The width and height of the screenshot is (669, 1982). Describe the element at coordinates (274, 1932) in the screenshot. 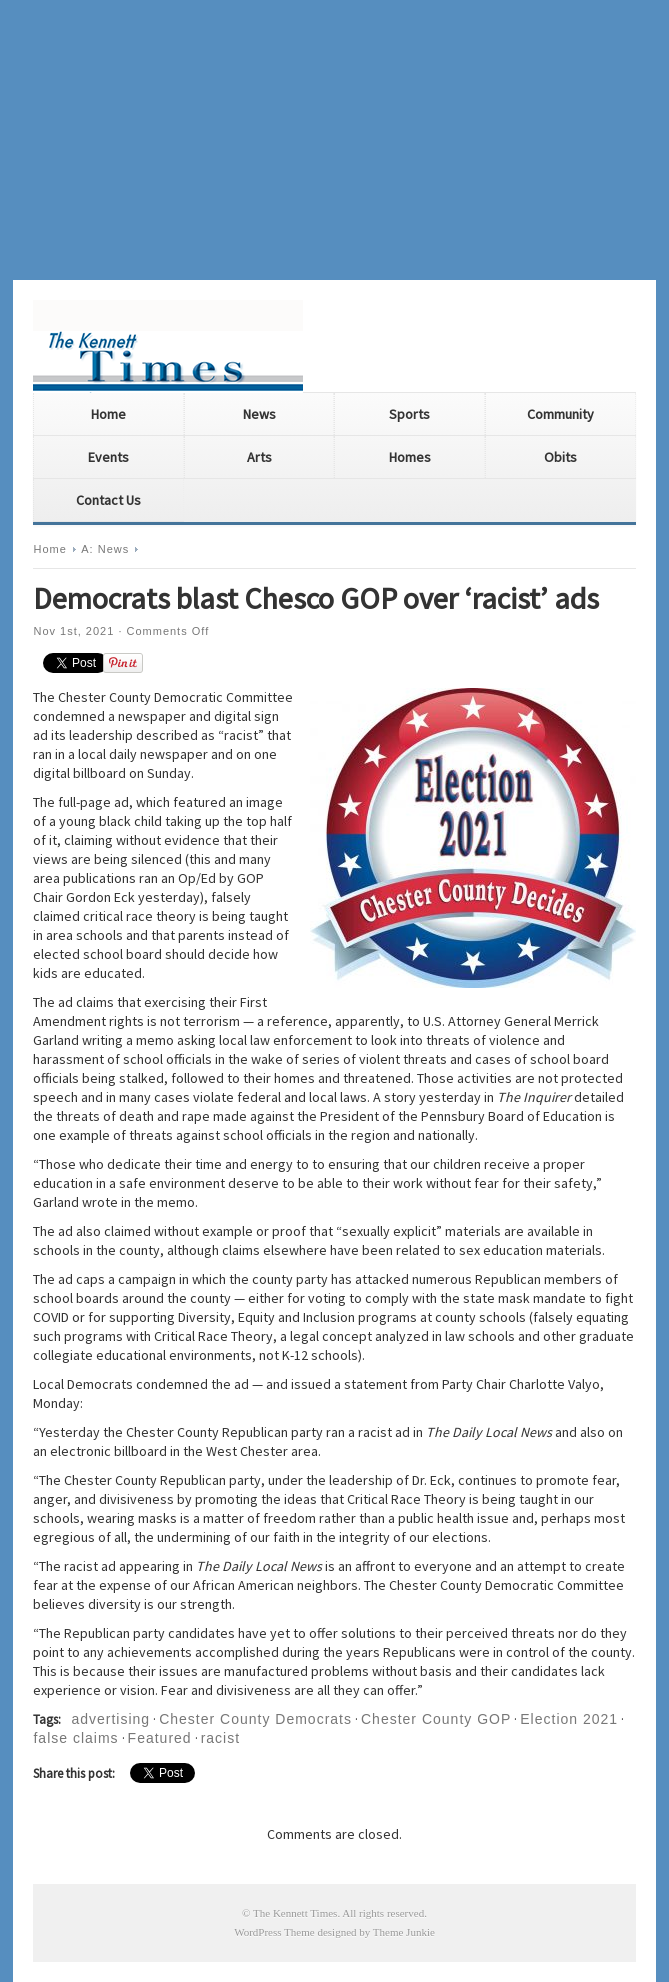

I see `WordPress Theme` at that location.